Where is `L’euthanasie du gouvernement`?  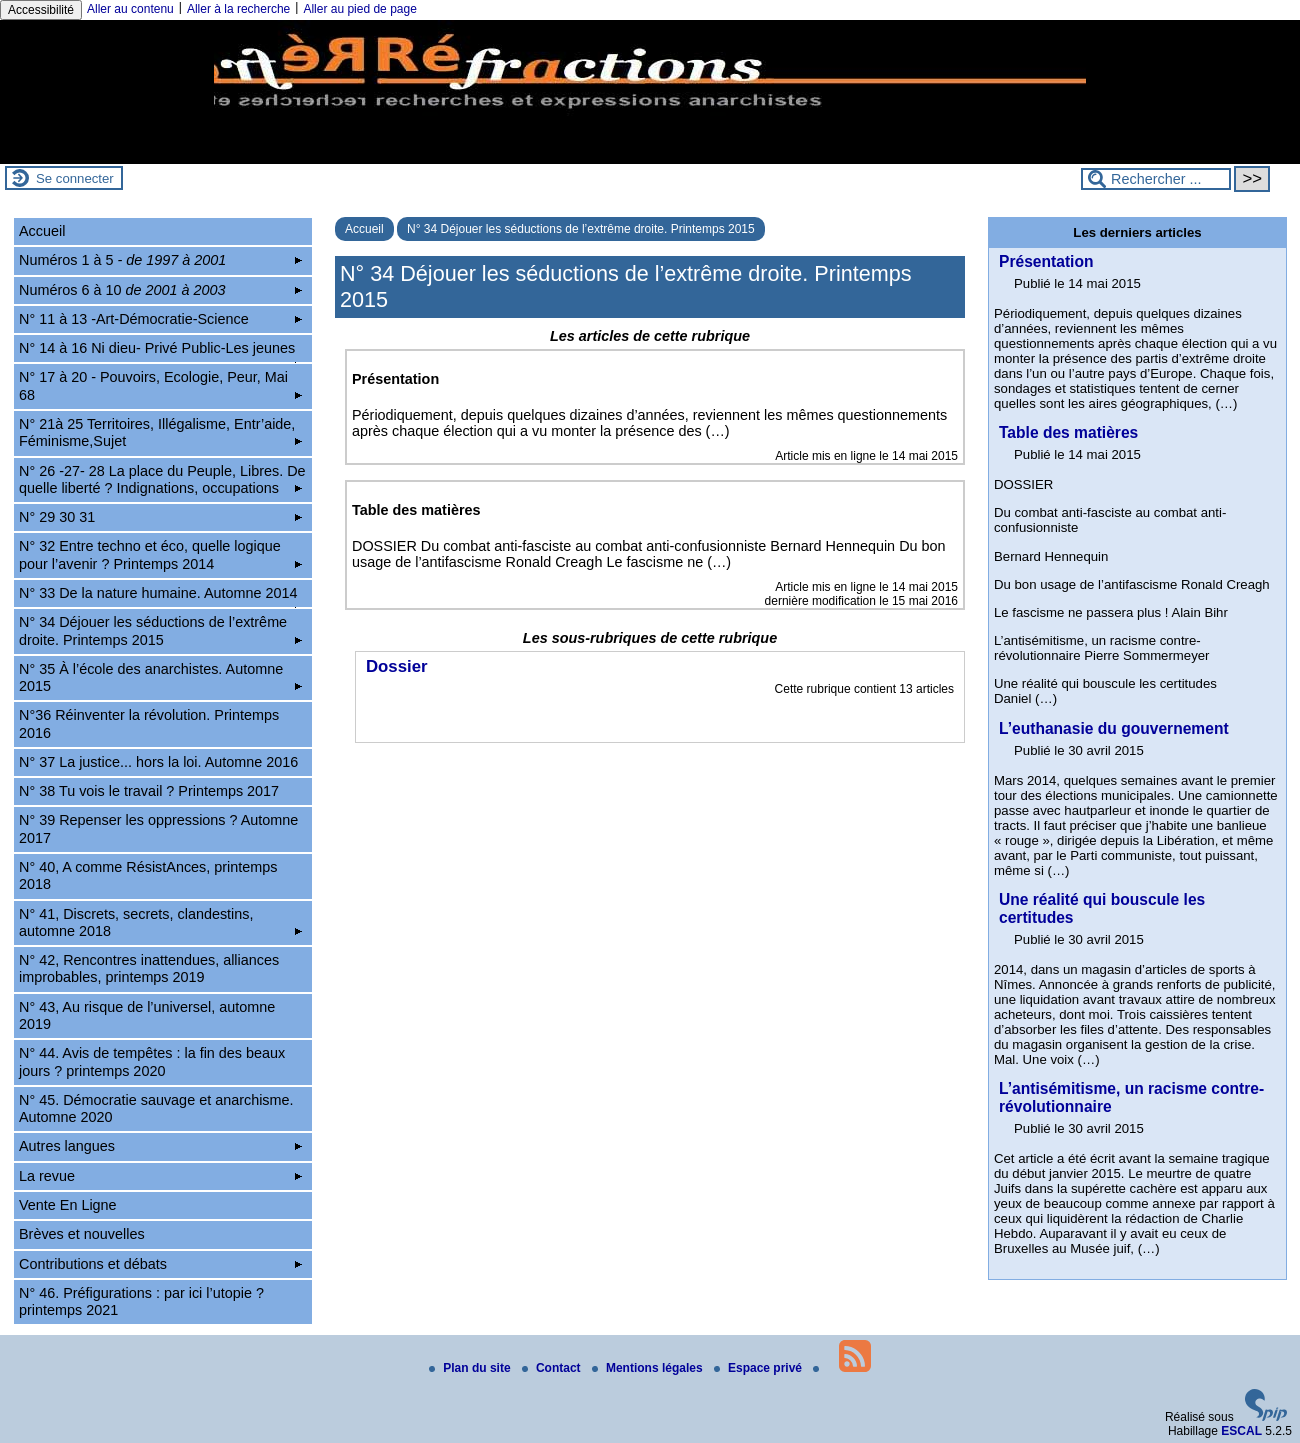
L’euthanasie du gouvernement is located at coordinates (1114, 728).